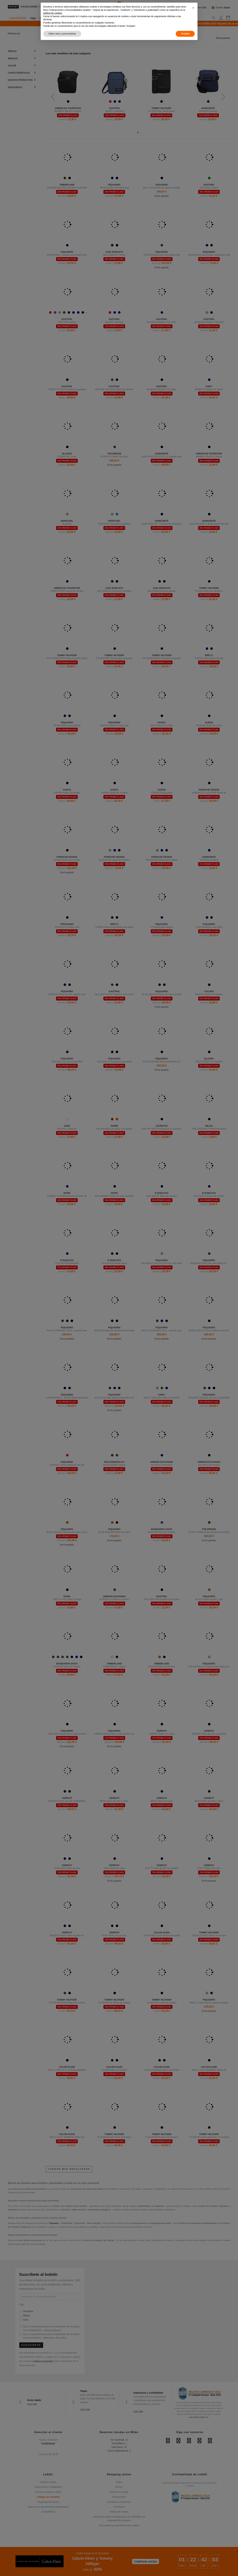 This screenshot has height=2576, width=238. What do you see at coordinates (52, 13) in the screenshot?
I see `política de cookies` at bounding box center [52, 13].